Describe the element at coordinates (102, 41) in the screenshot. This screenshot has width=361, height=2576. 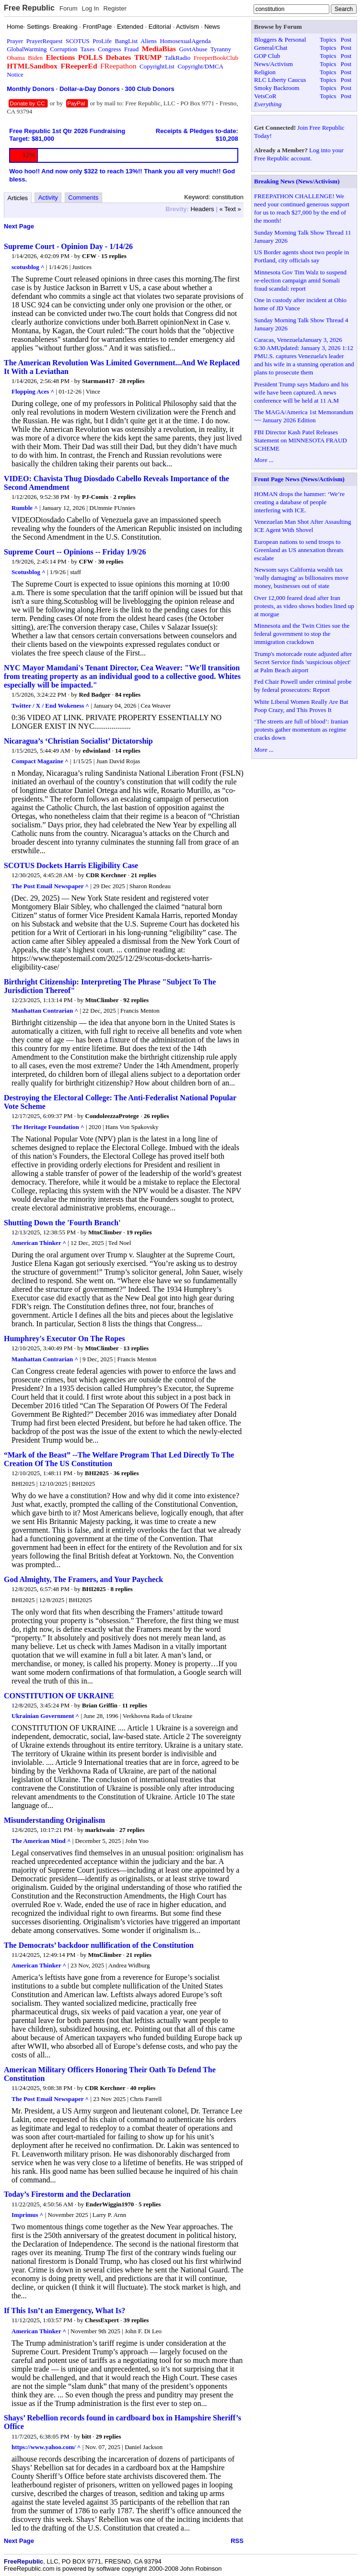
I see `ProLife` at that location.